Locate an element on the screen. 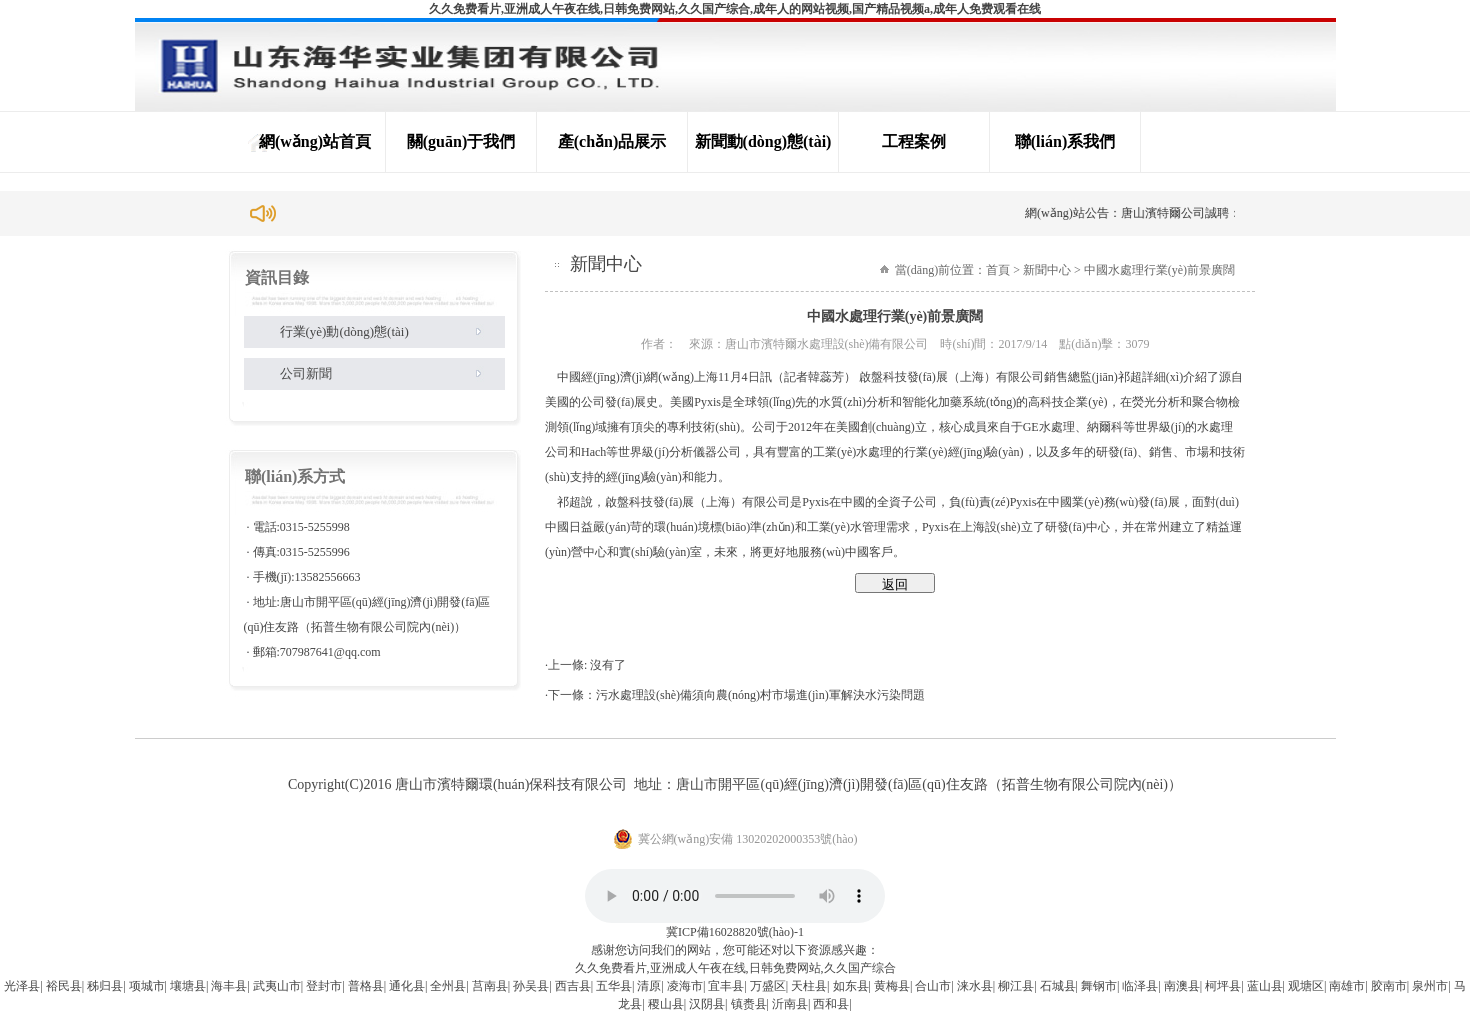 The image size is (1470, 1013). 關(guān)于我們 is located at coordinates (461, 141).